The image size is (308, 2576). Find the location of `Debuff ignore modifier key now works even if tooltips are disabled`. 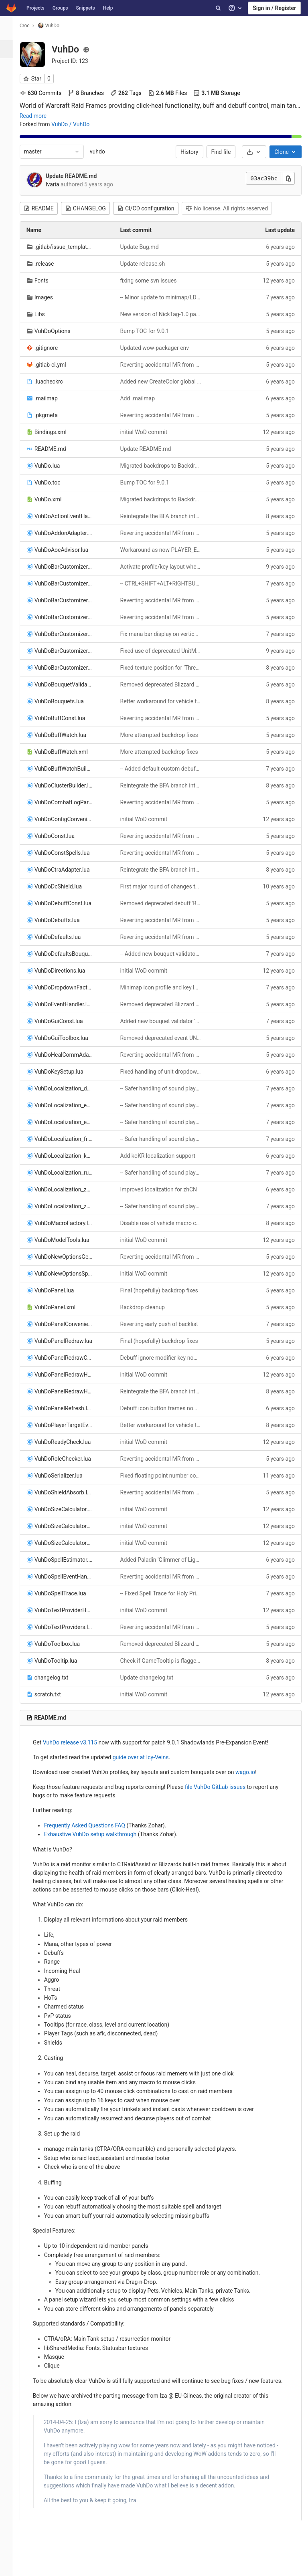

Debuff ignore modifier key now works even if tooltips are disabled is located at coordinates (164, 1358).